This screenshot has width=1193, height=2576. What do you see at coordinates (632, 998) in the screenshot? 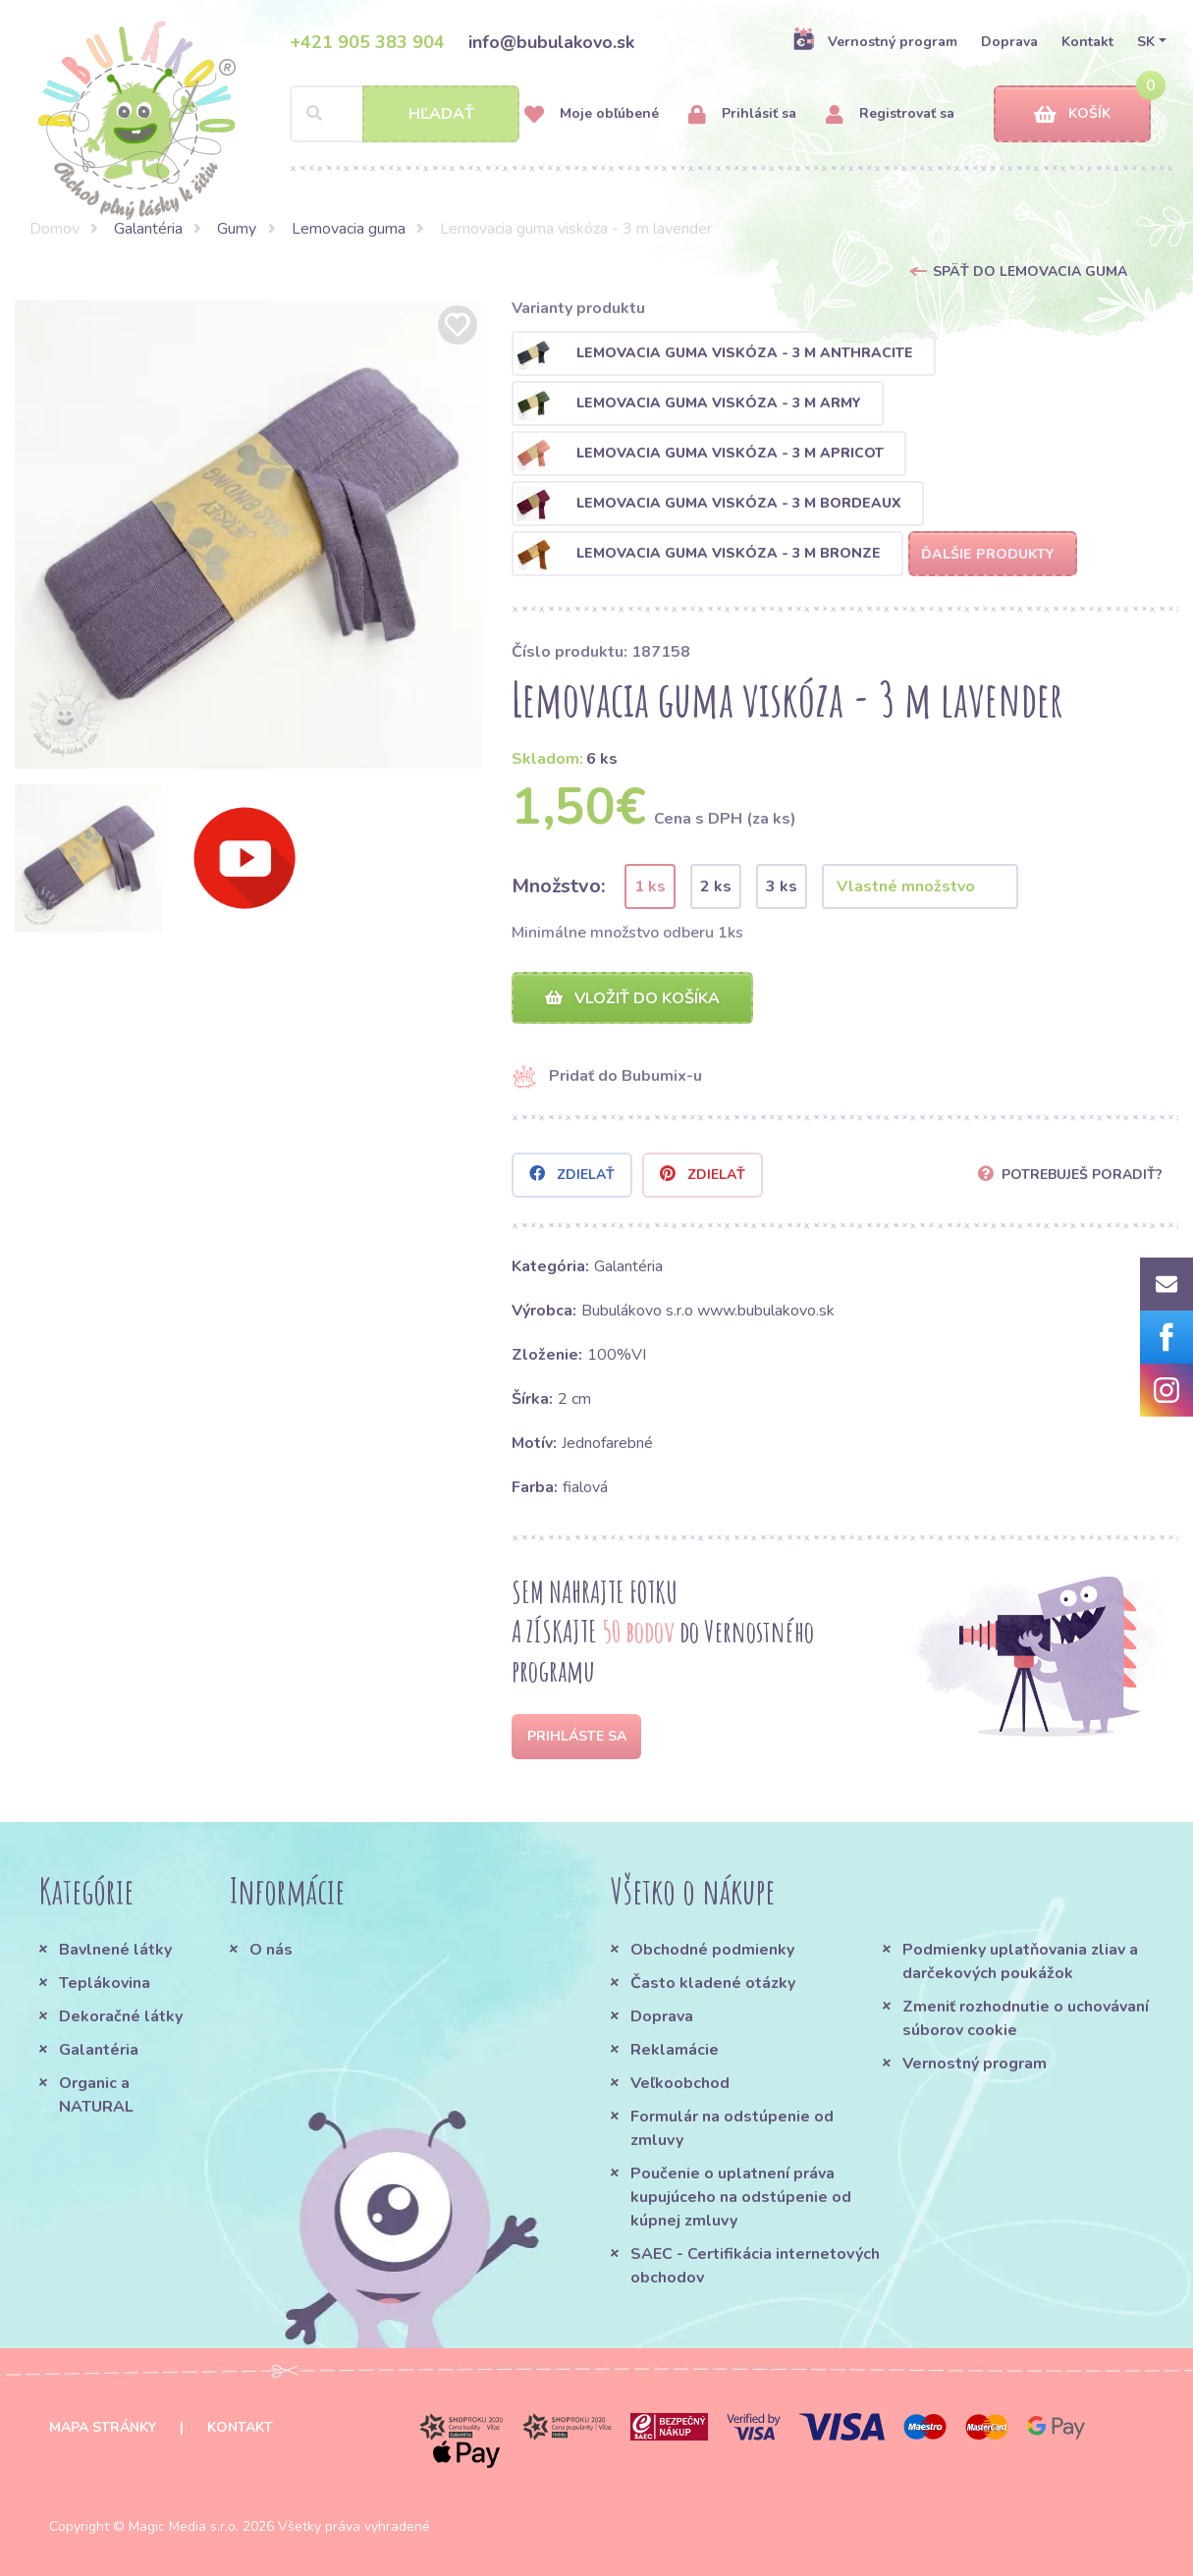
I see `Vložiť do košíka` at bounding box center [632, 998].